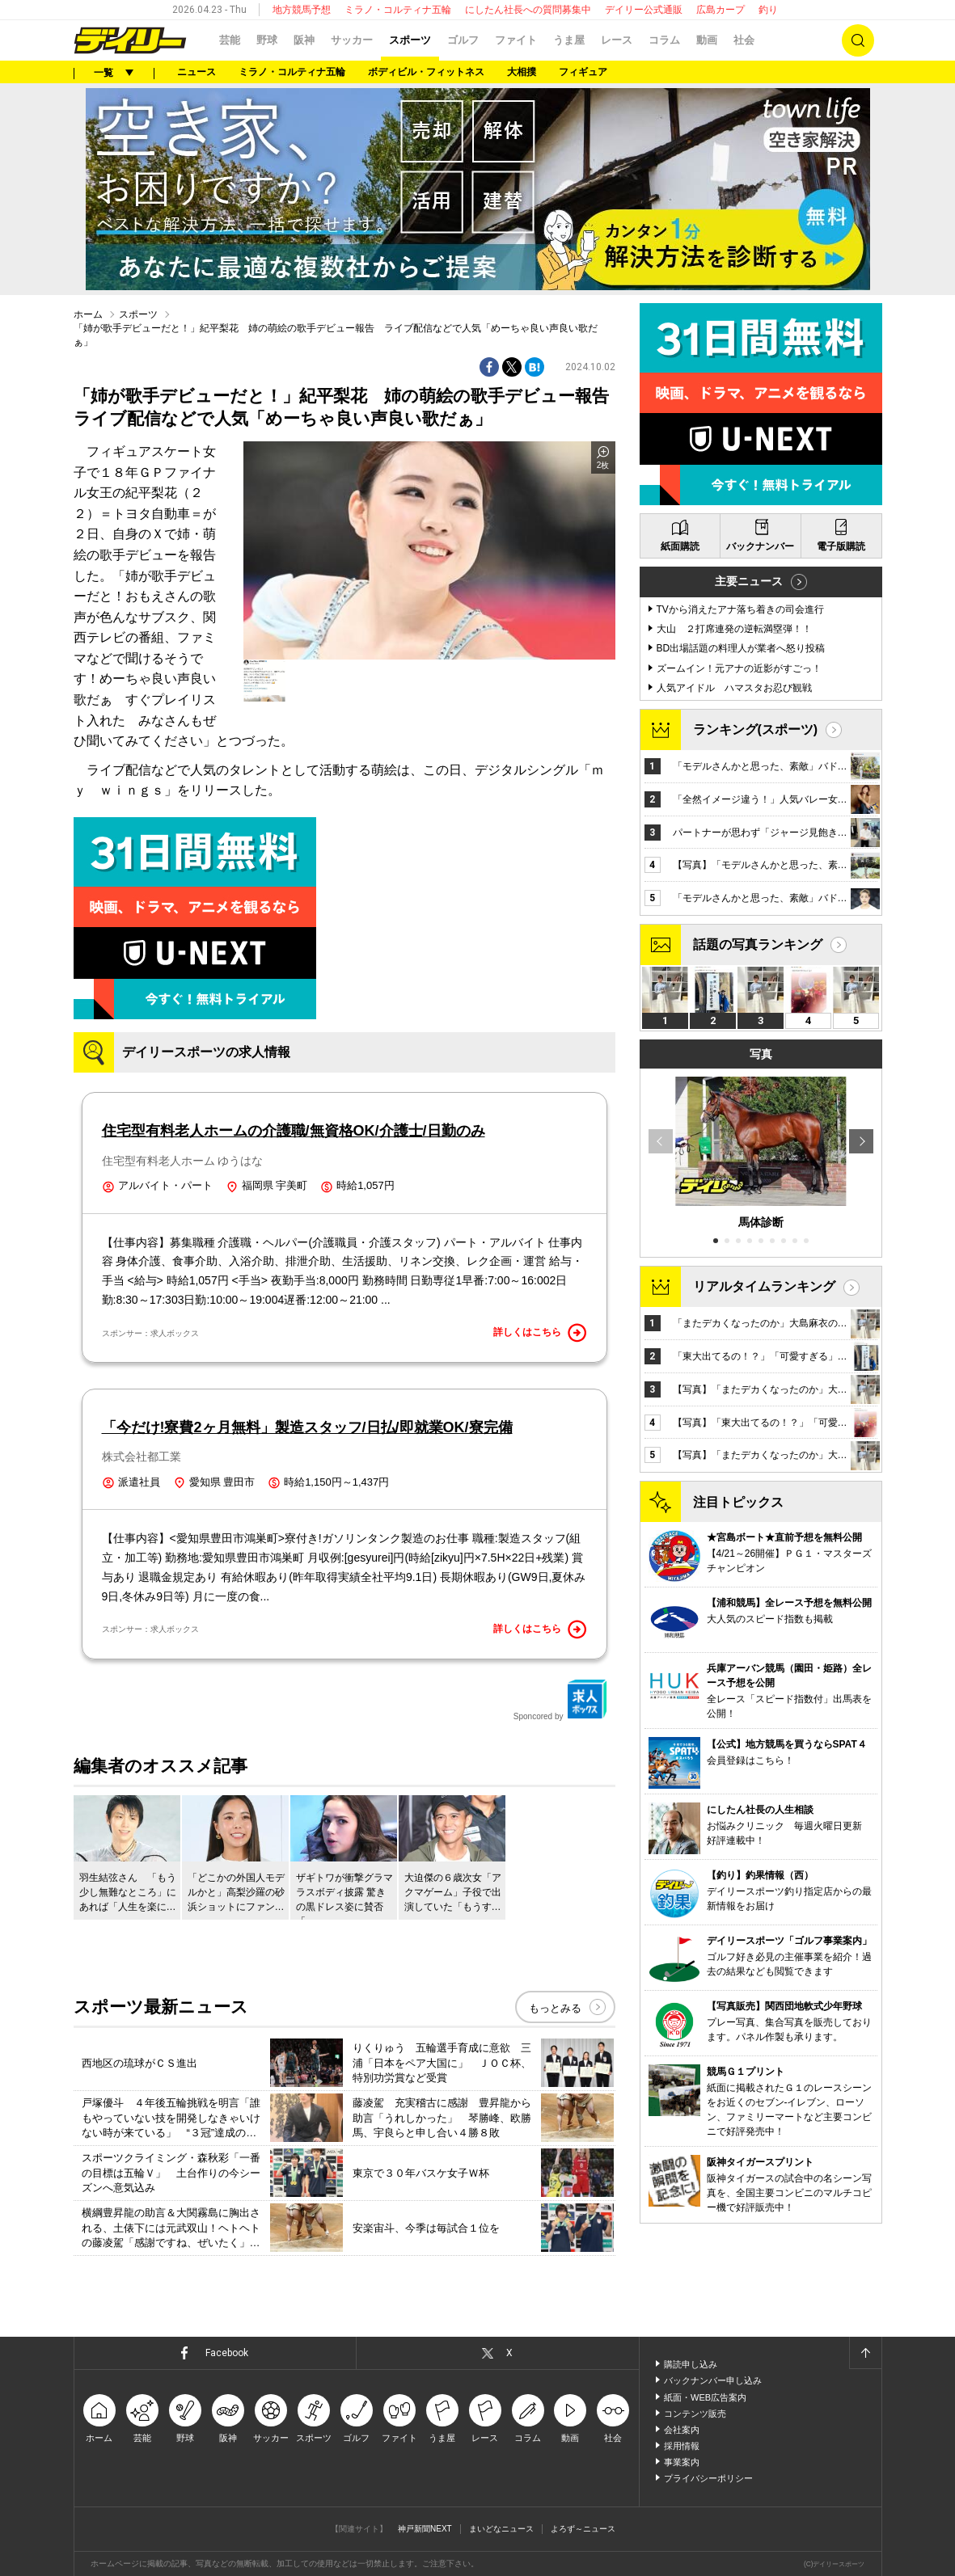 The width and height of the screenshot is (955, 2576). I want to click on 阪神, so click(304, 40).